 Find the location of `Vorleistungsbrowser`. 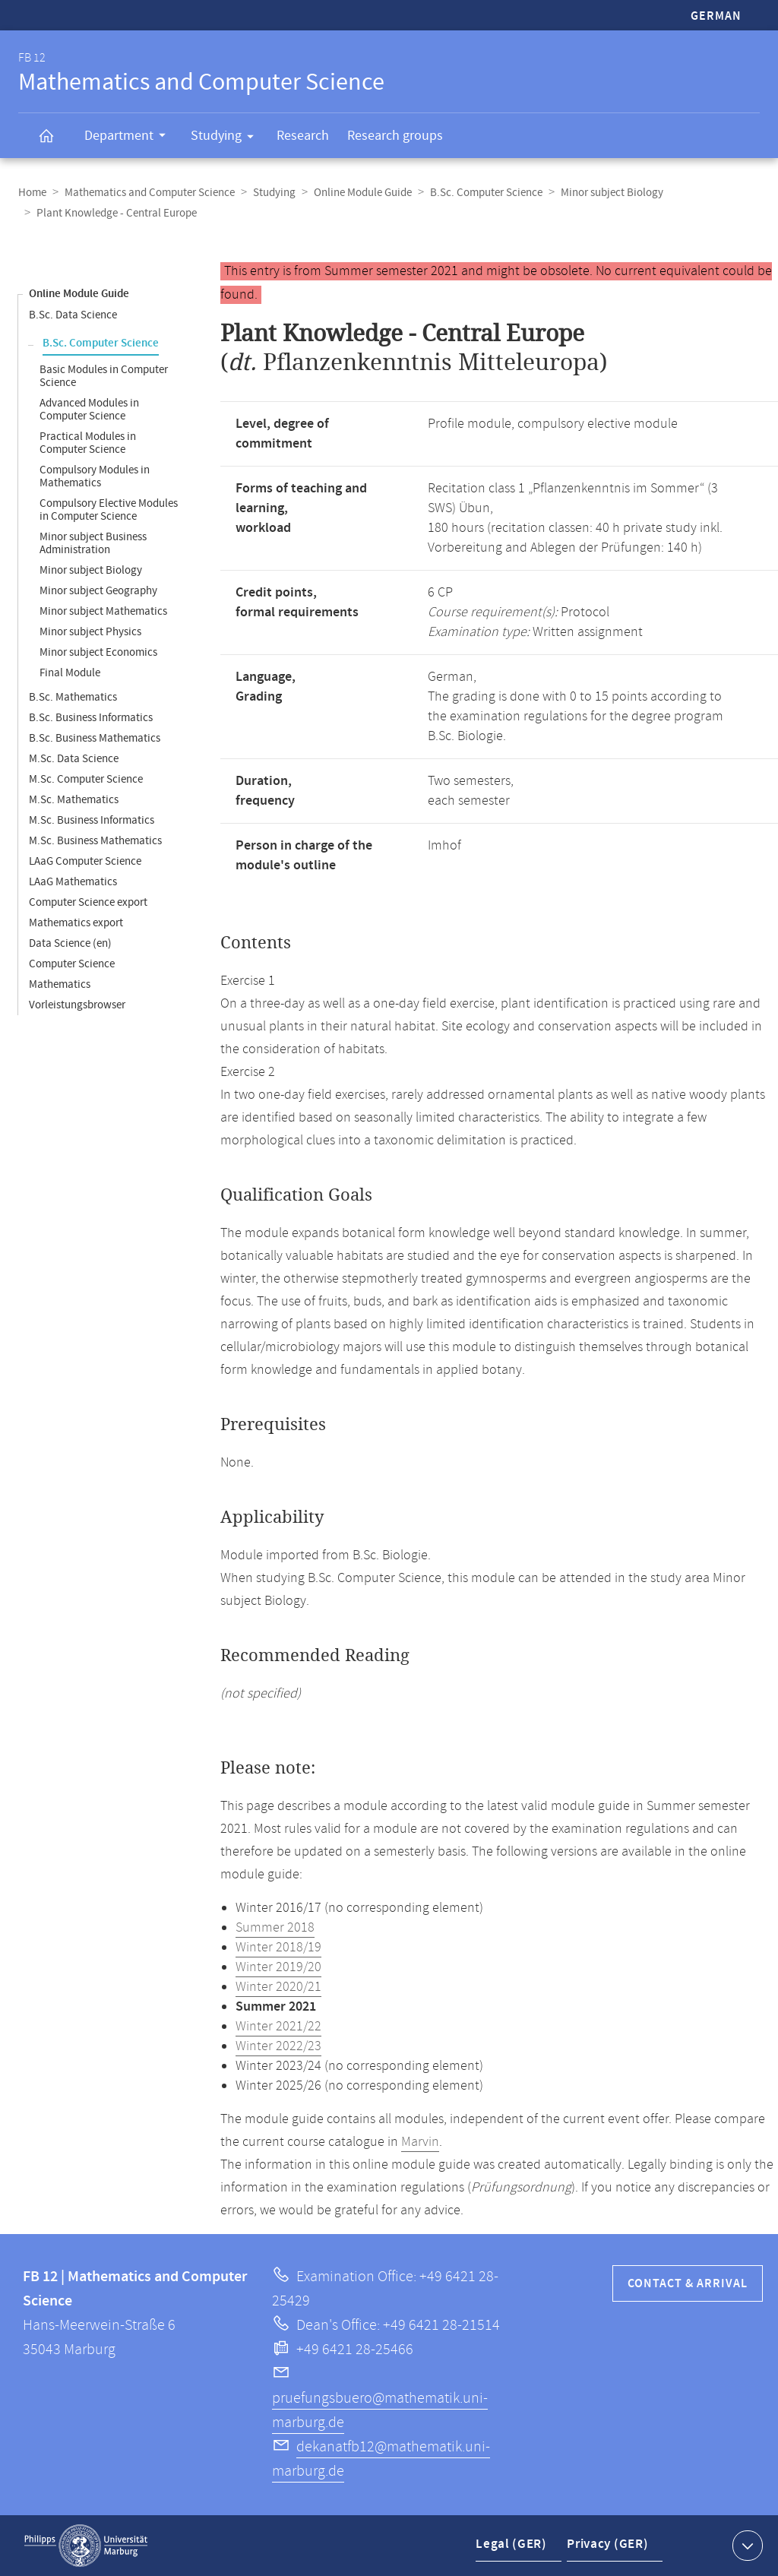

Vorleistungsbrowser is located at coordinates (77, 1005).